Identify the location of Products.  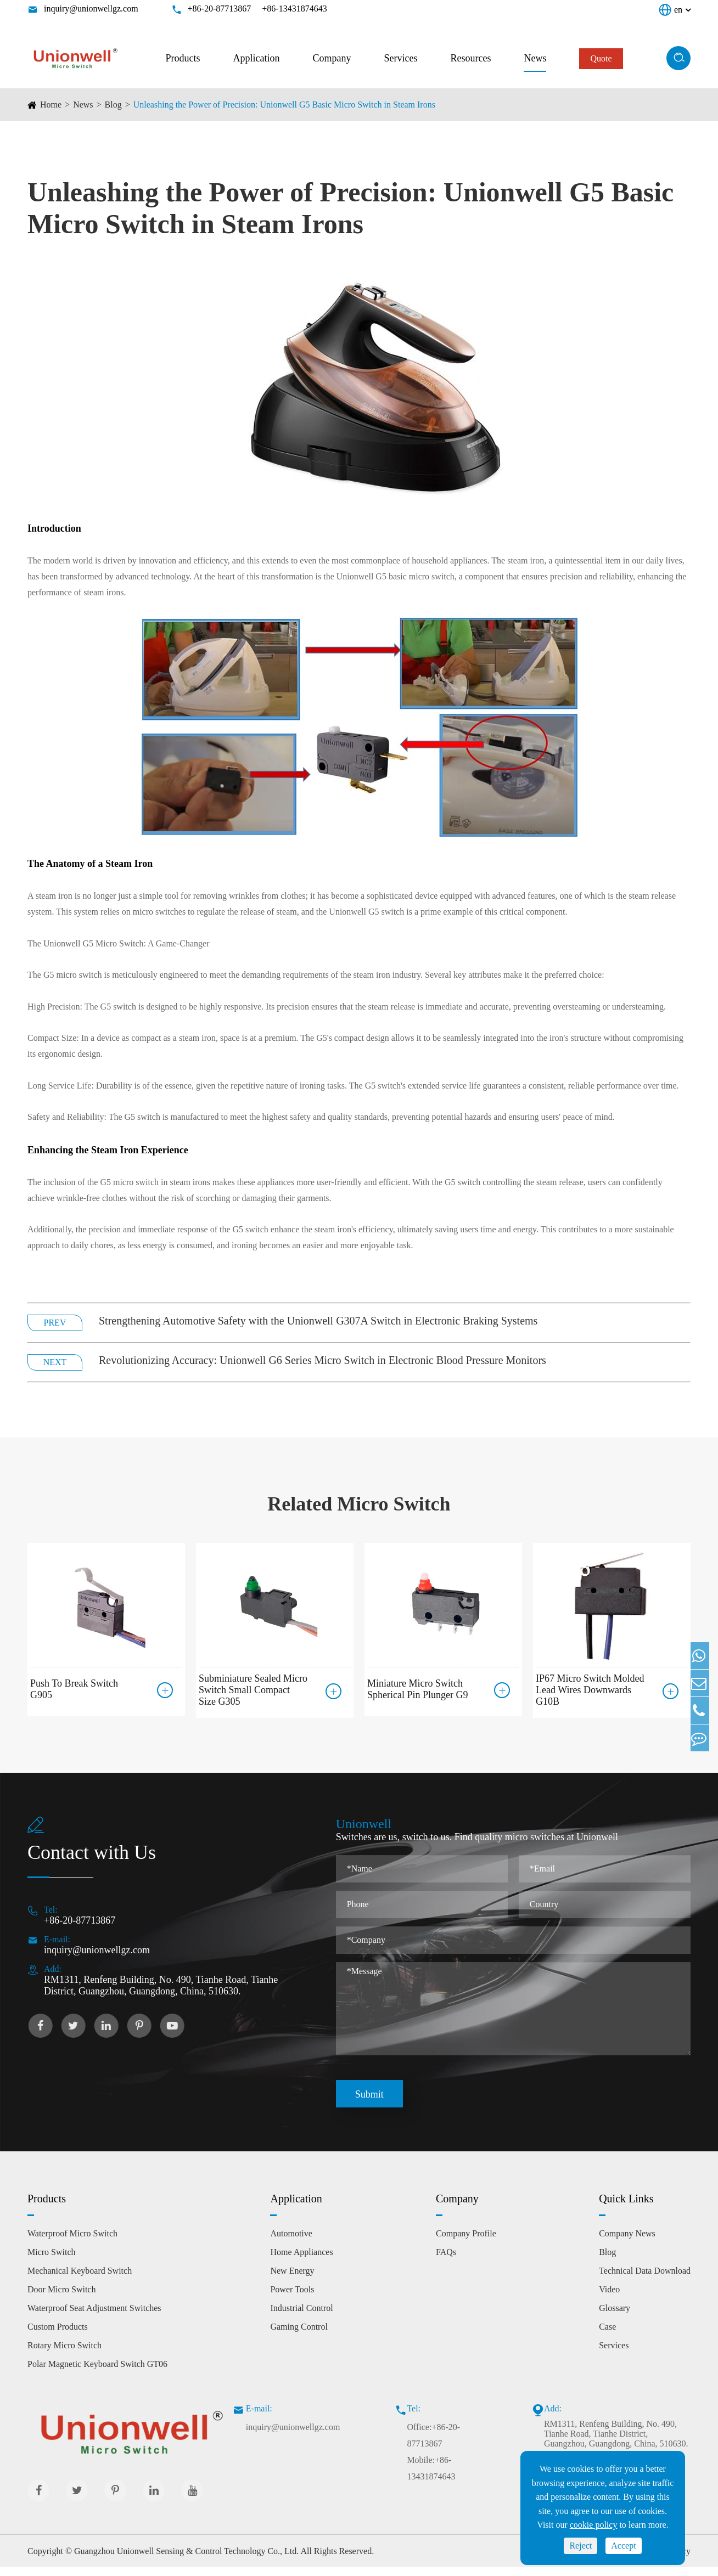
(182, 58).